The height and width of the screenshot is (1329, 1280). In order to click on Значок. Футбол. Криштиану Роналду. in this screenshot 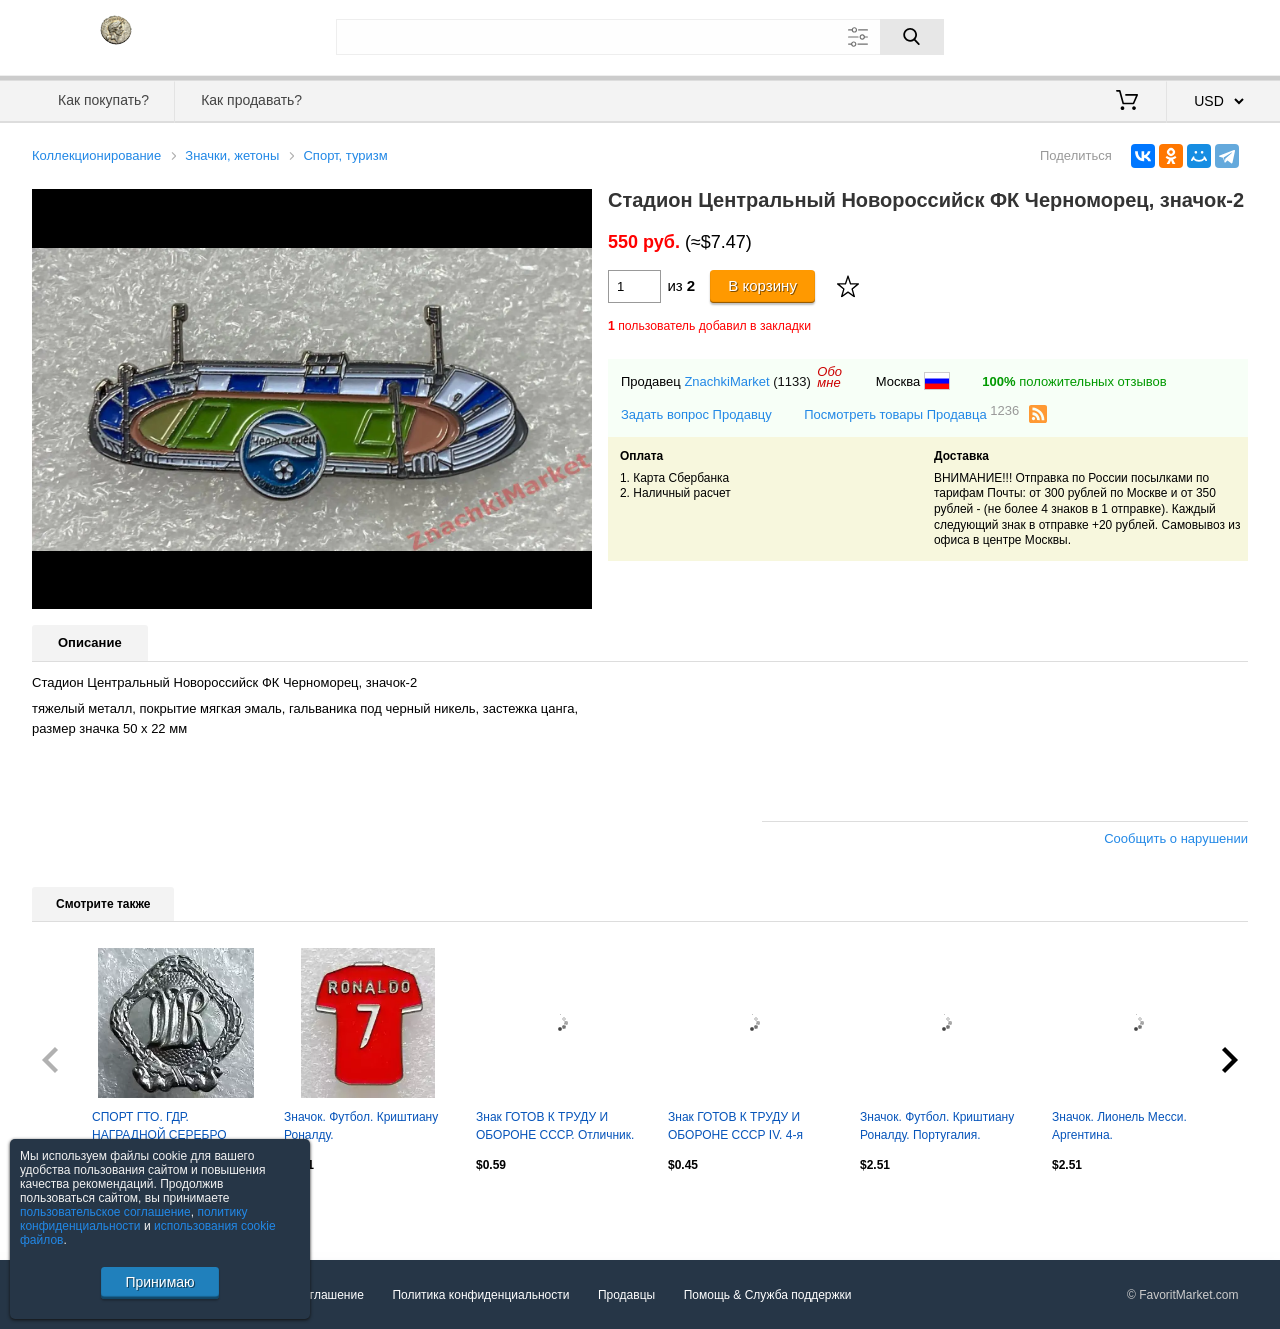, I will do `click(361, 1126)`.